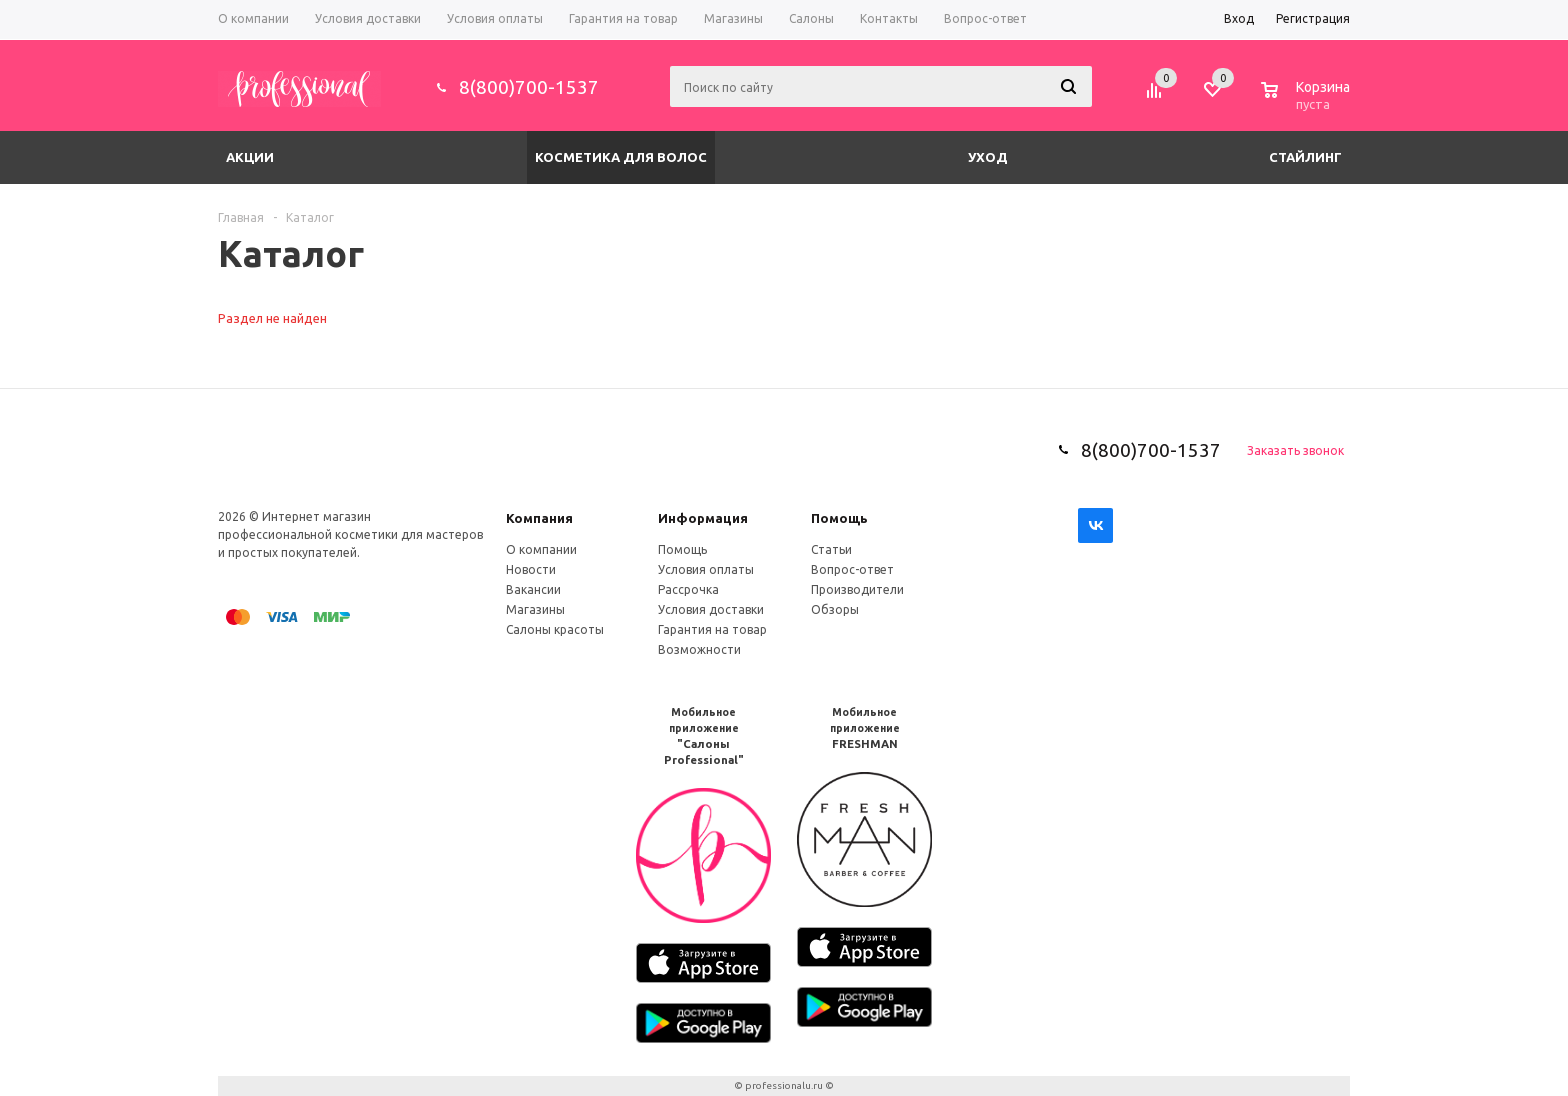 This screenshot has width=1568, height=1096. Describe the element at coordinates (699, 649) in the screenshot. I see `Возможности` at that location.